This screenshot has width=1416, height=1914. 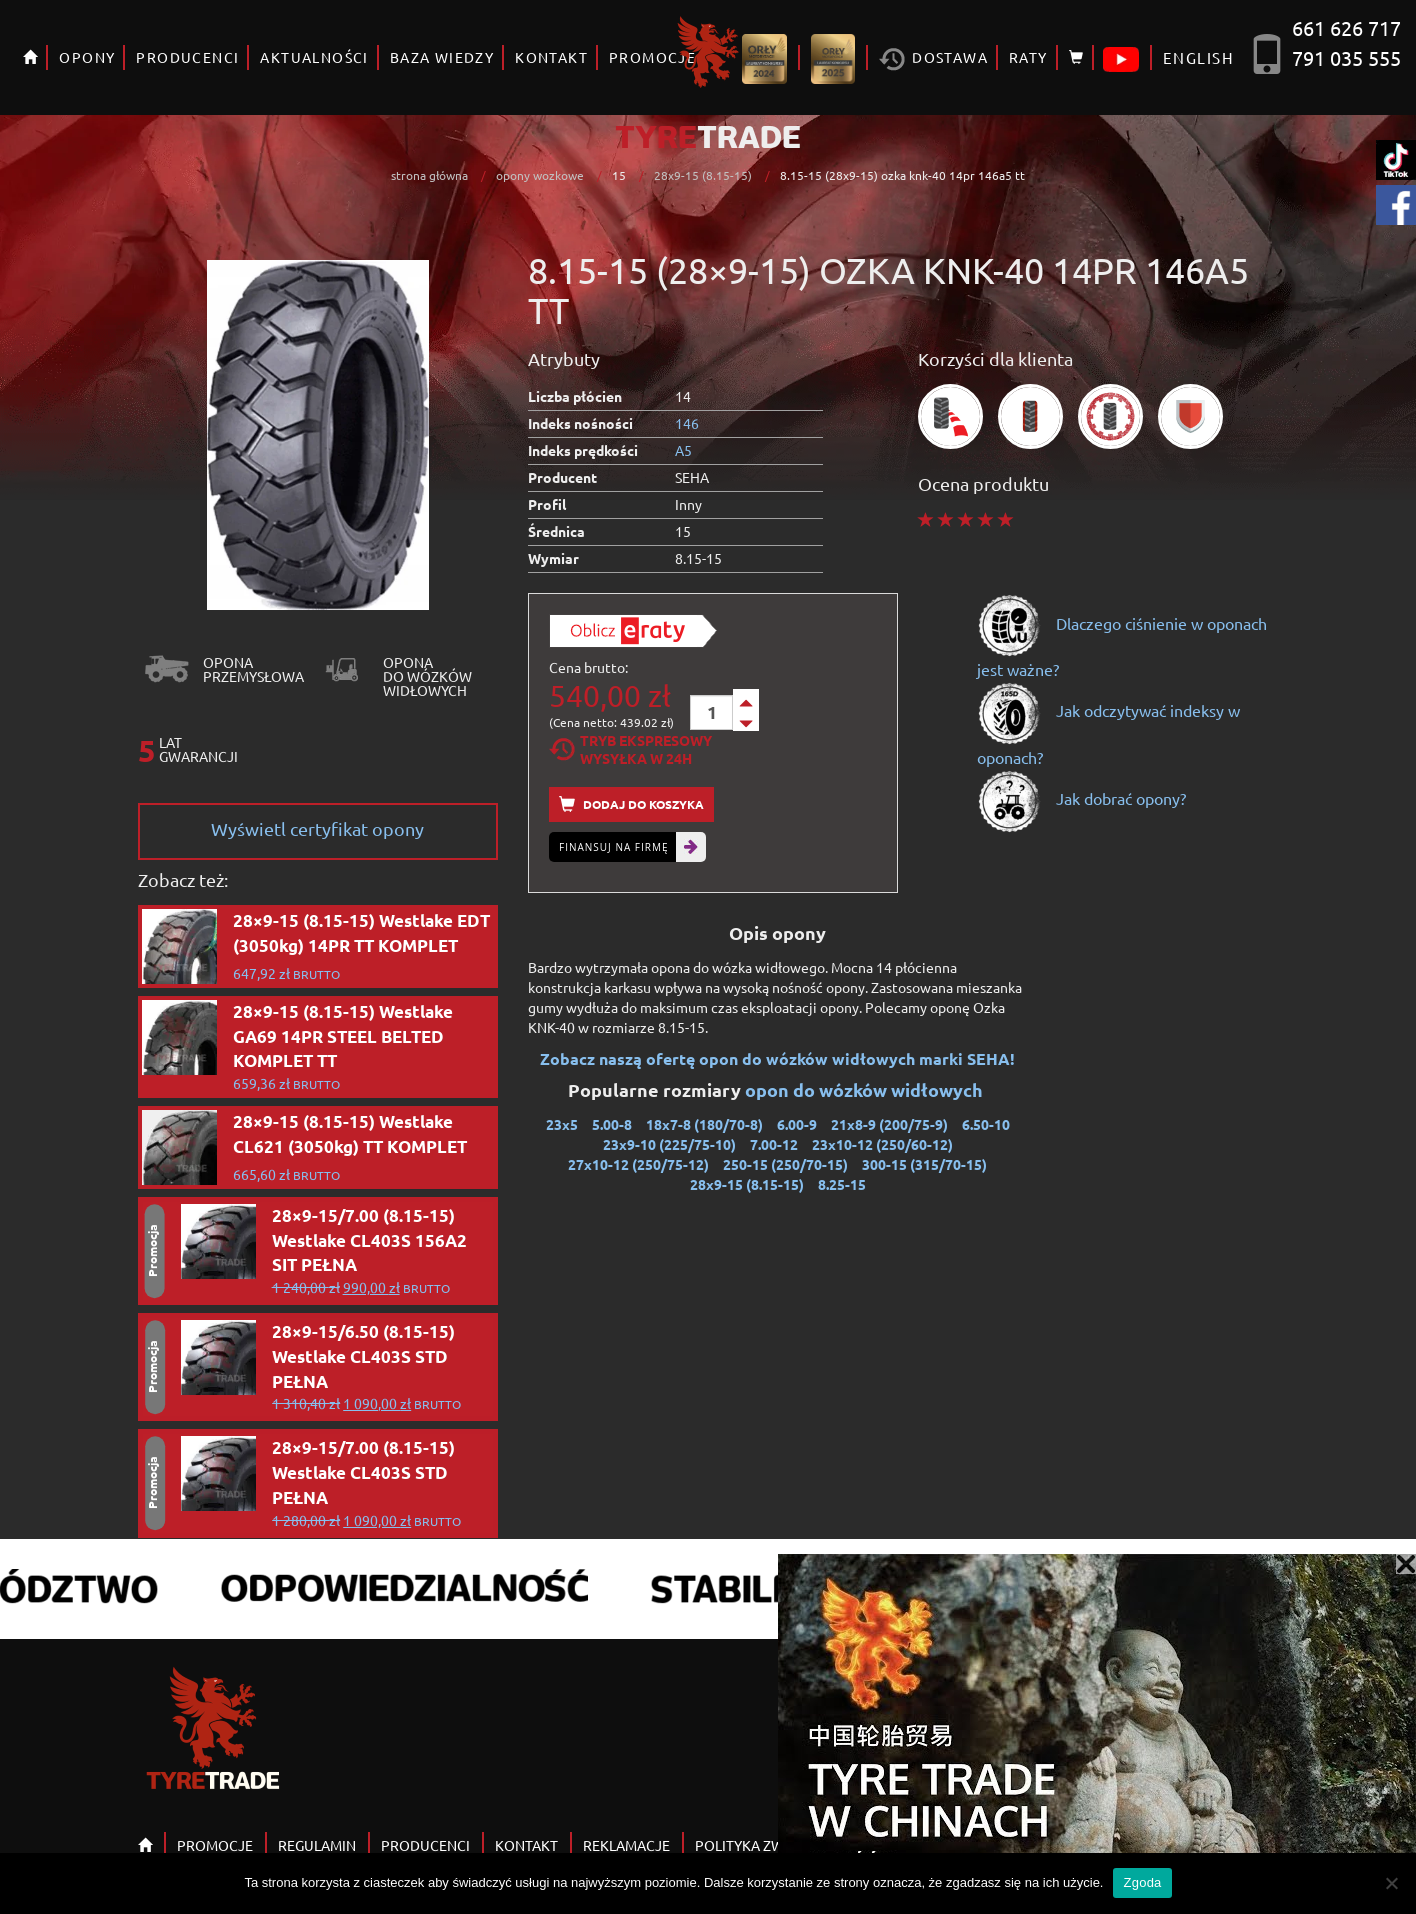 I want to click on Zobacz naszą ofertę opon do wózków widłowych marki SEHA!, so click(x=777, y=1058).